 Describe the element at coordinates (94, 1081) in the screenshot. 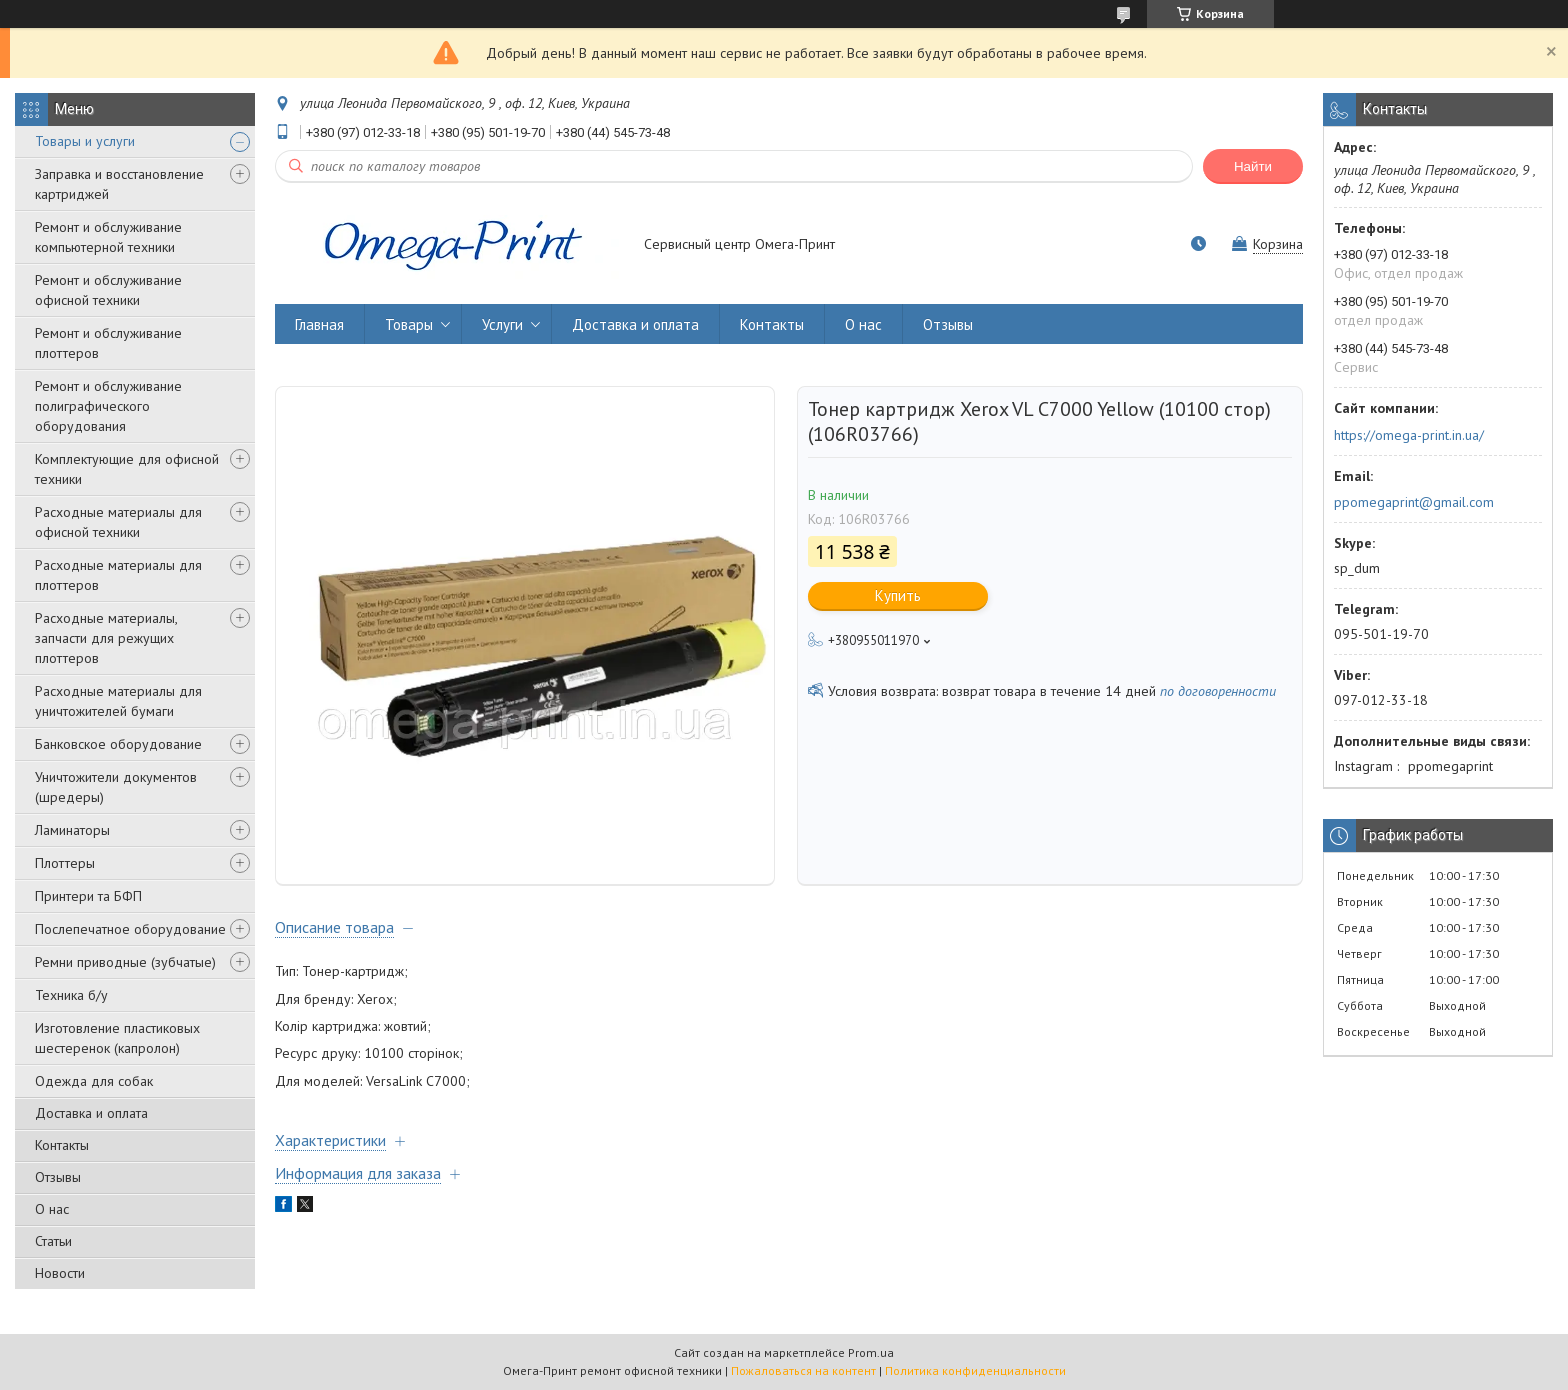

I see `Одежда для собак` at that location.